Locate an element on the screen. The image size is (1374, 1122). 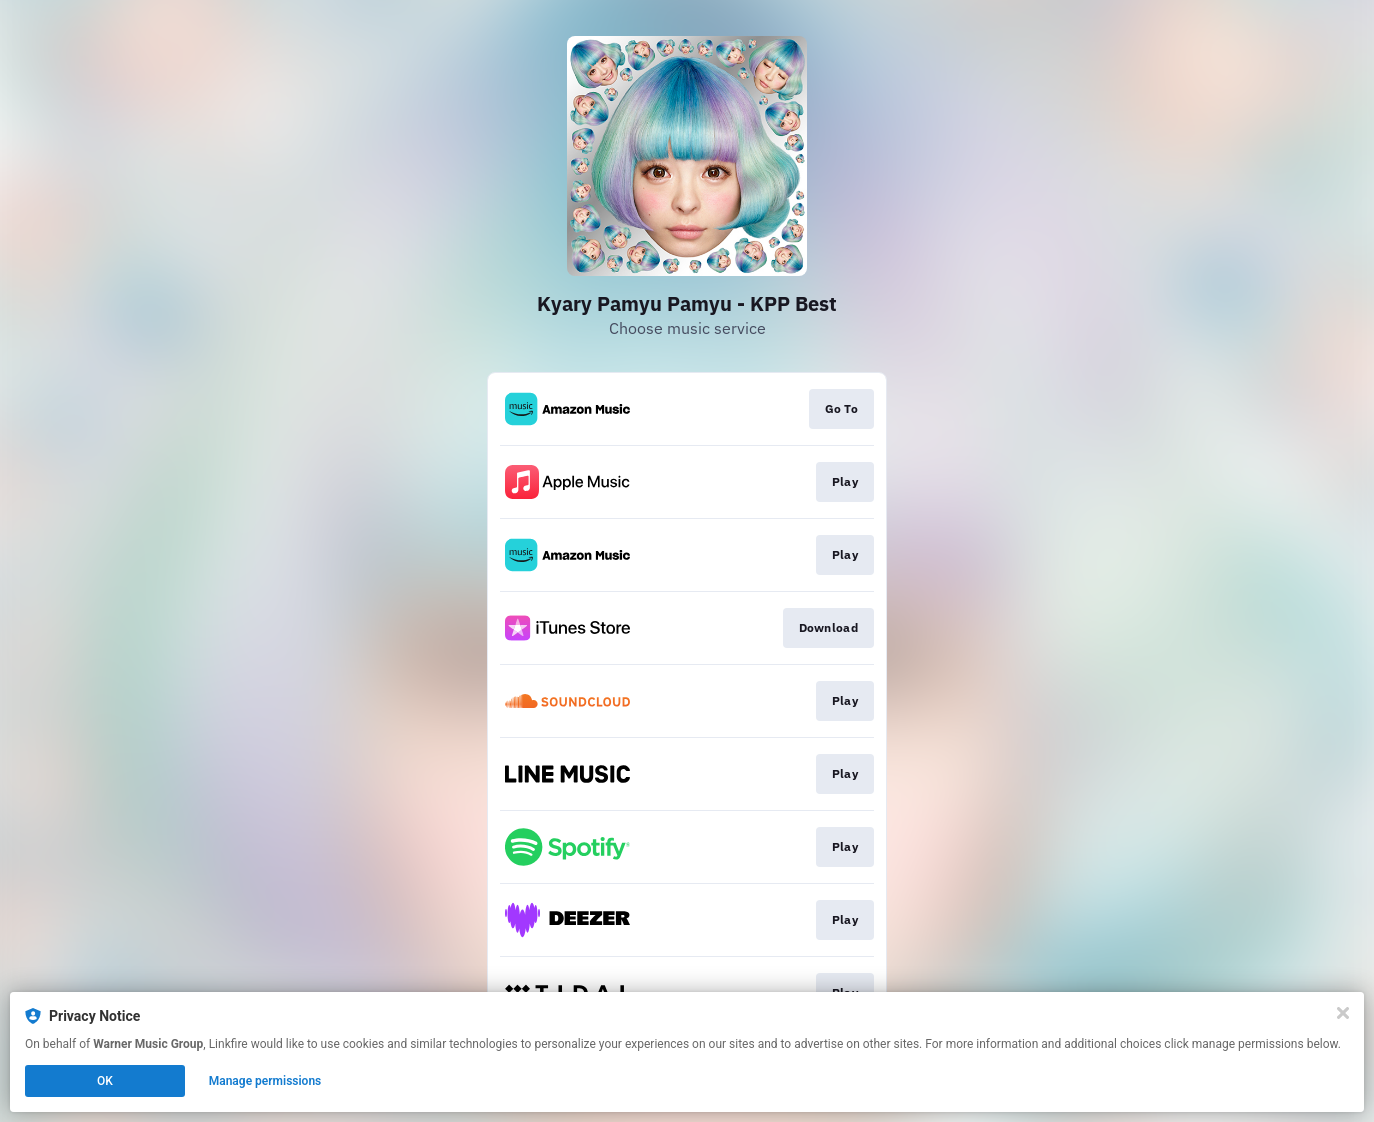
OK is located at coordinates (105, 1081).